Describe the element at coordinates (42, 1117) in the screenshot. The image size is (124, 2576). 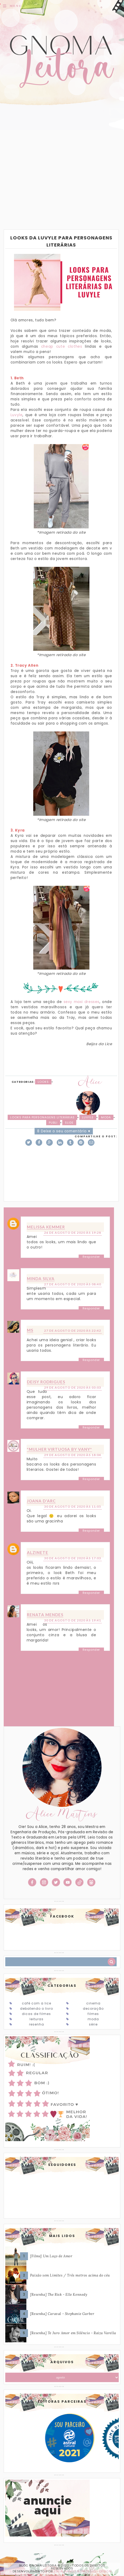
I see `Looks para personagens literárias` at that location.